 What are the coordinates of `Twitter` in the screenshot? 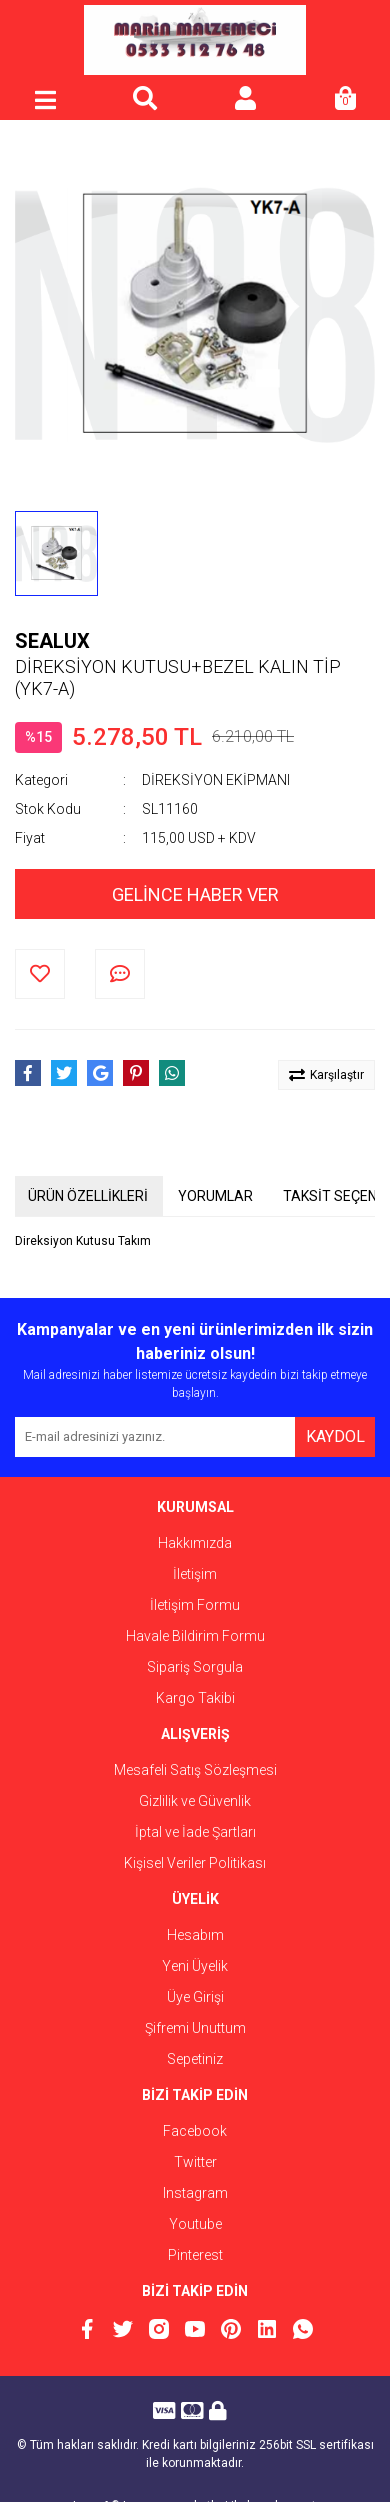 It's located at (195, 2162).